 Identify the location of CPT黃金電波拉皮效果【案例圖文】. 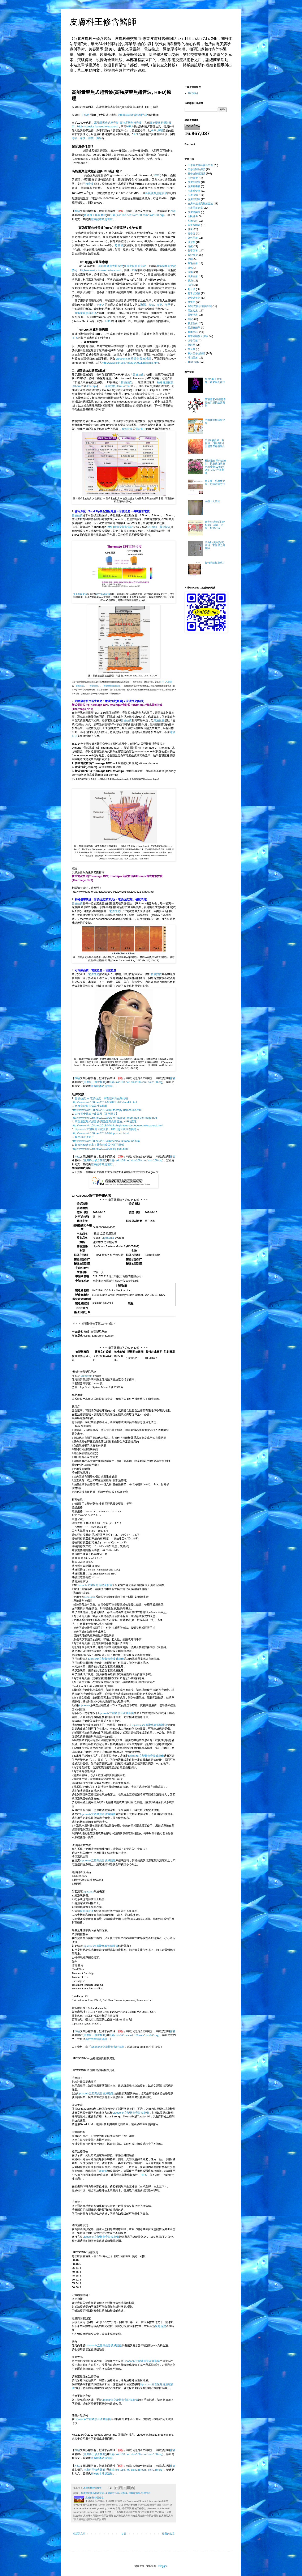
(96, 1113).